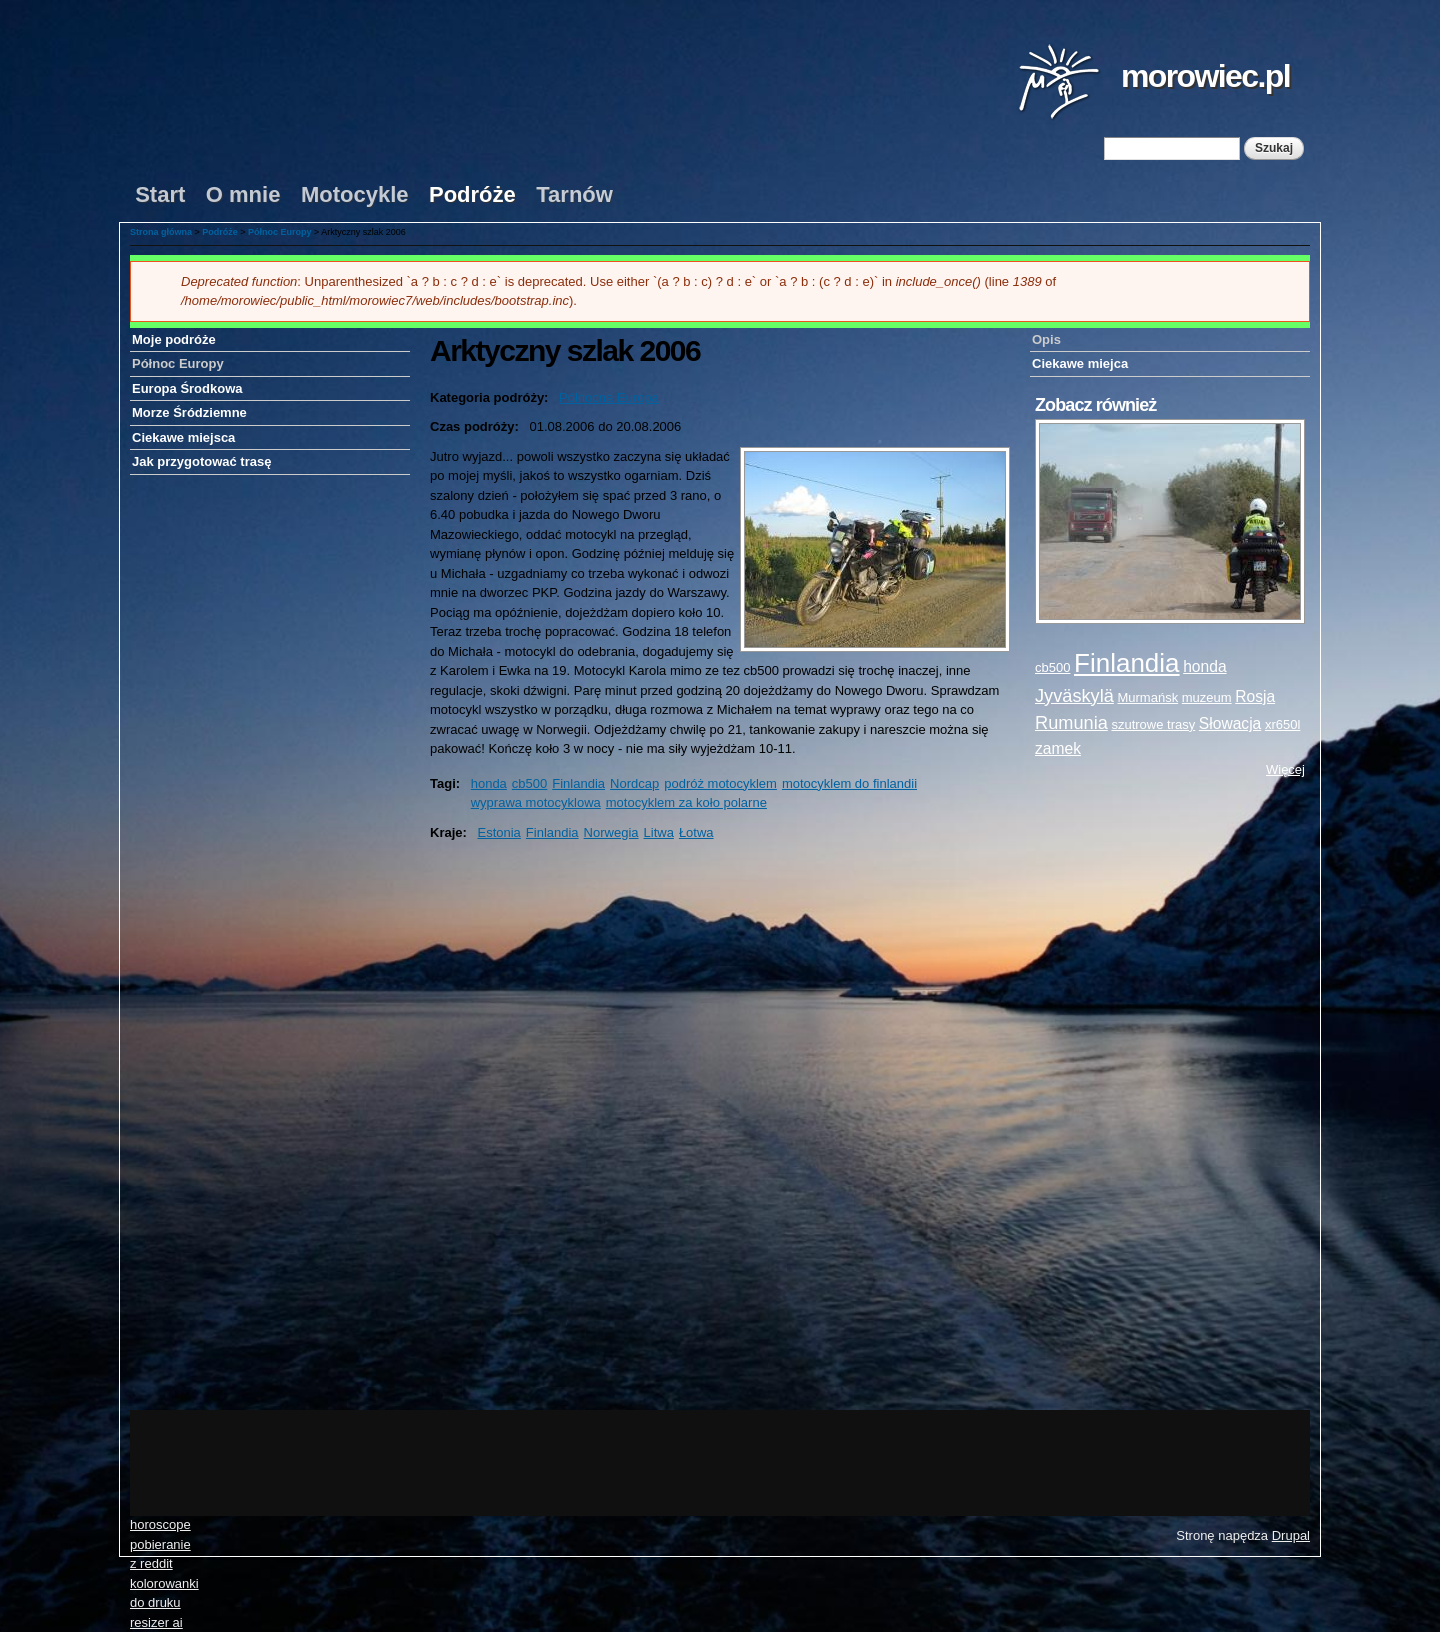 The height and width of the screenshot is (1632, 1440). I want to click on Nordcap, so click(634, 783).